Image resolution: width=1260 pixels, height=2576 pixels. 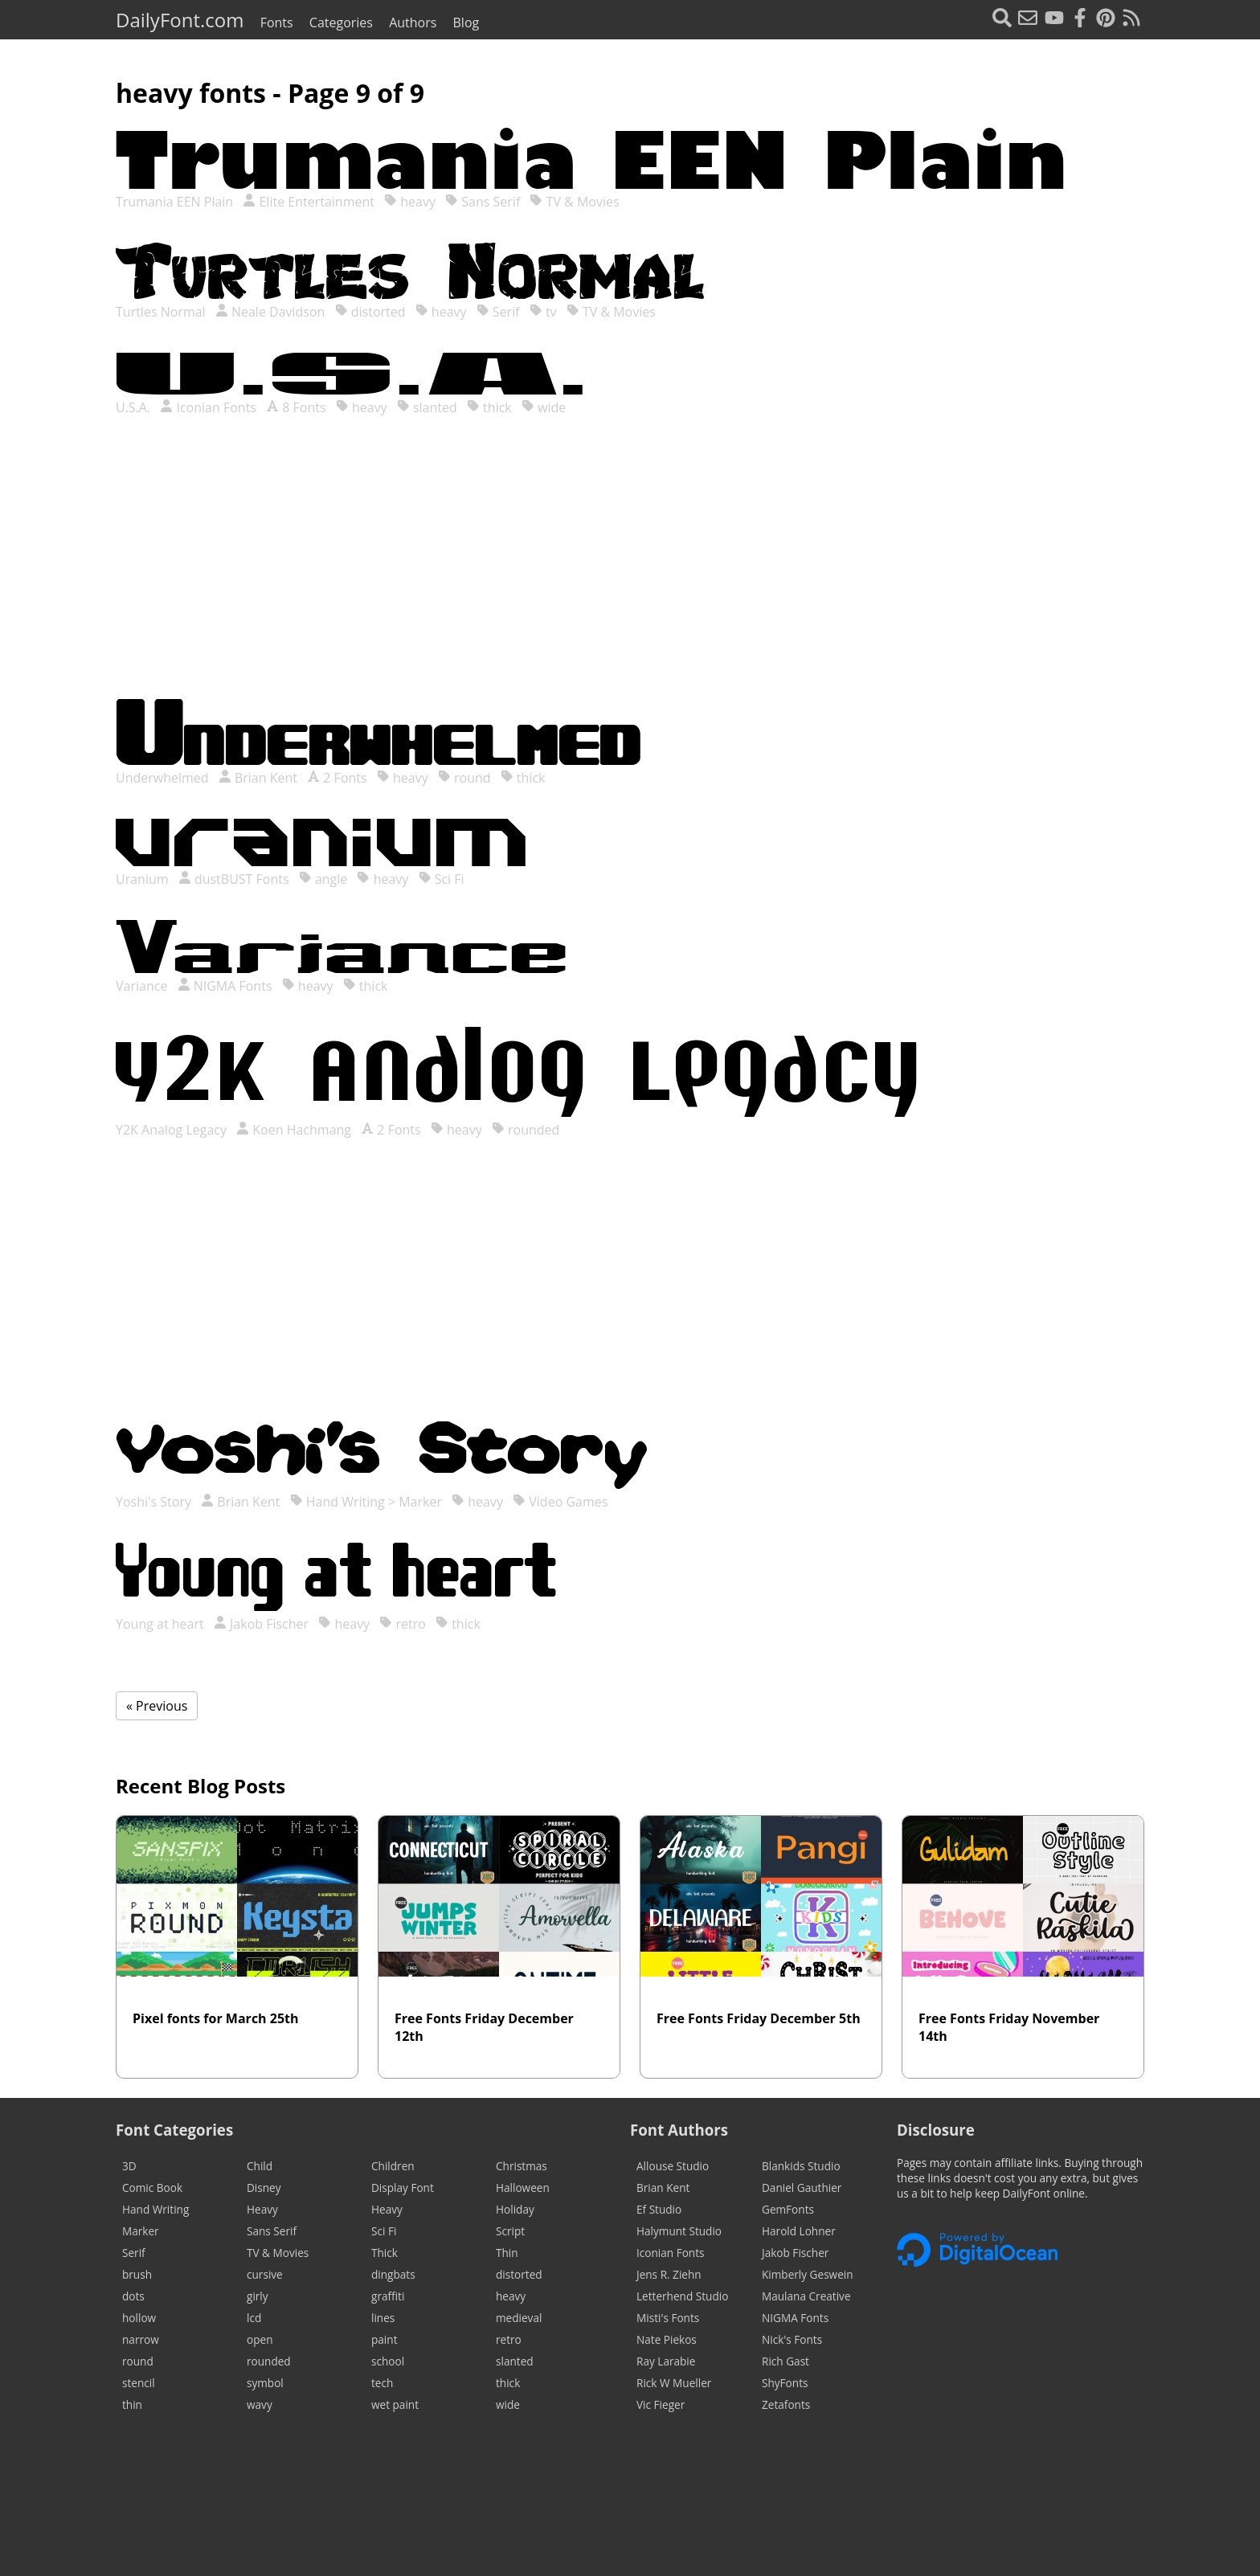 I want to click on Neale Davidson, so click(x=270, y=312).